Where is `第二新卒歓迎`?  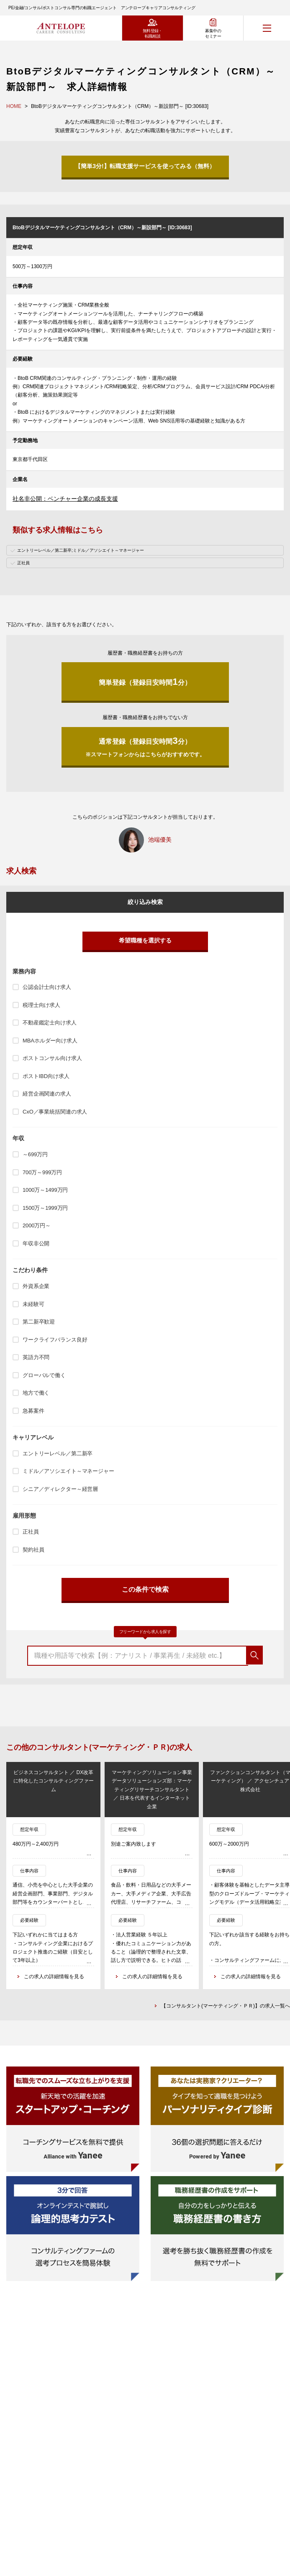
第二新卒歓迎 is located at coordinates (39, 1322).